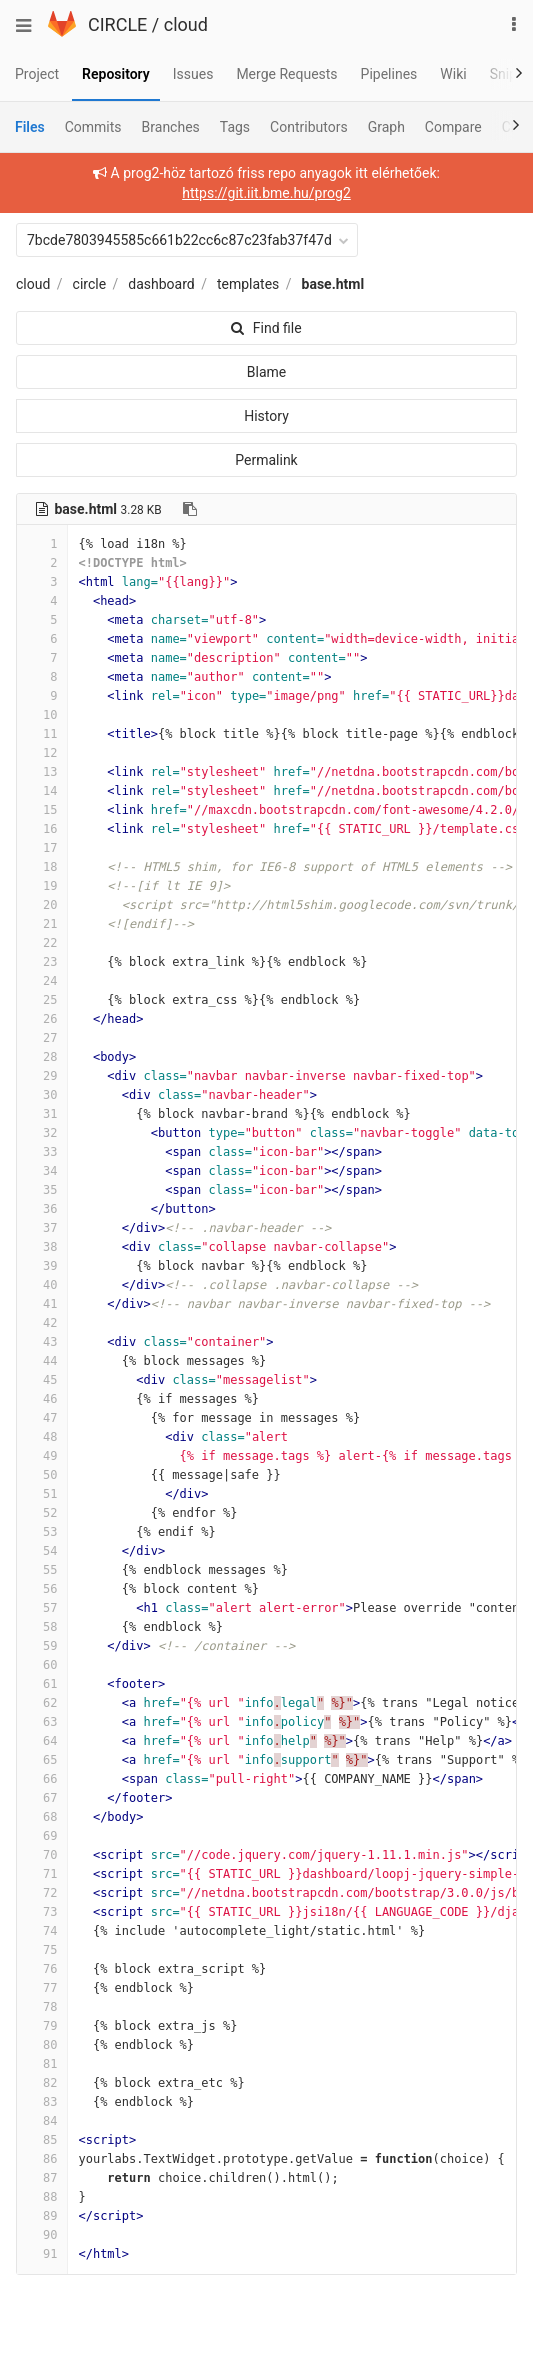 The image size is (533, 2375). I want to click on 48, so click(42, 1437).